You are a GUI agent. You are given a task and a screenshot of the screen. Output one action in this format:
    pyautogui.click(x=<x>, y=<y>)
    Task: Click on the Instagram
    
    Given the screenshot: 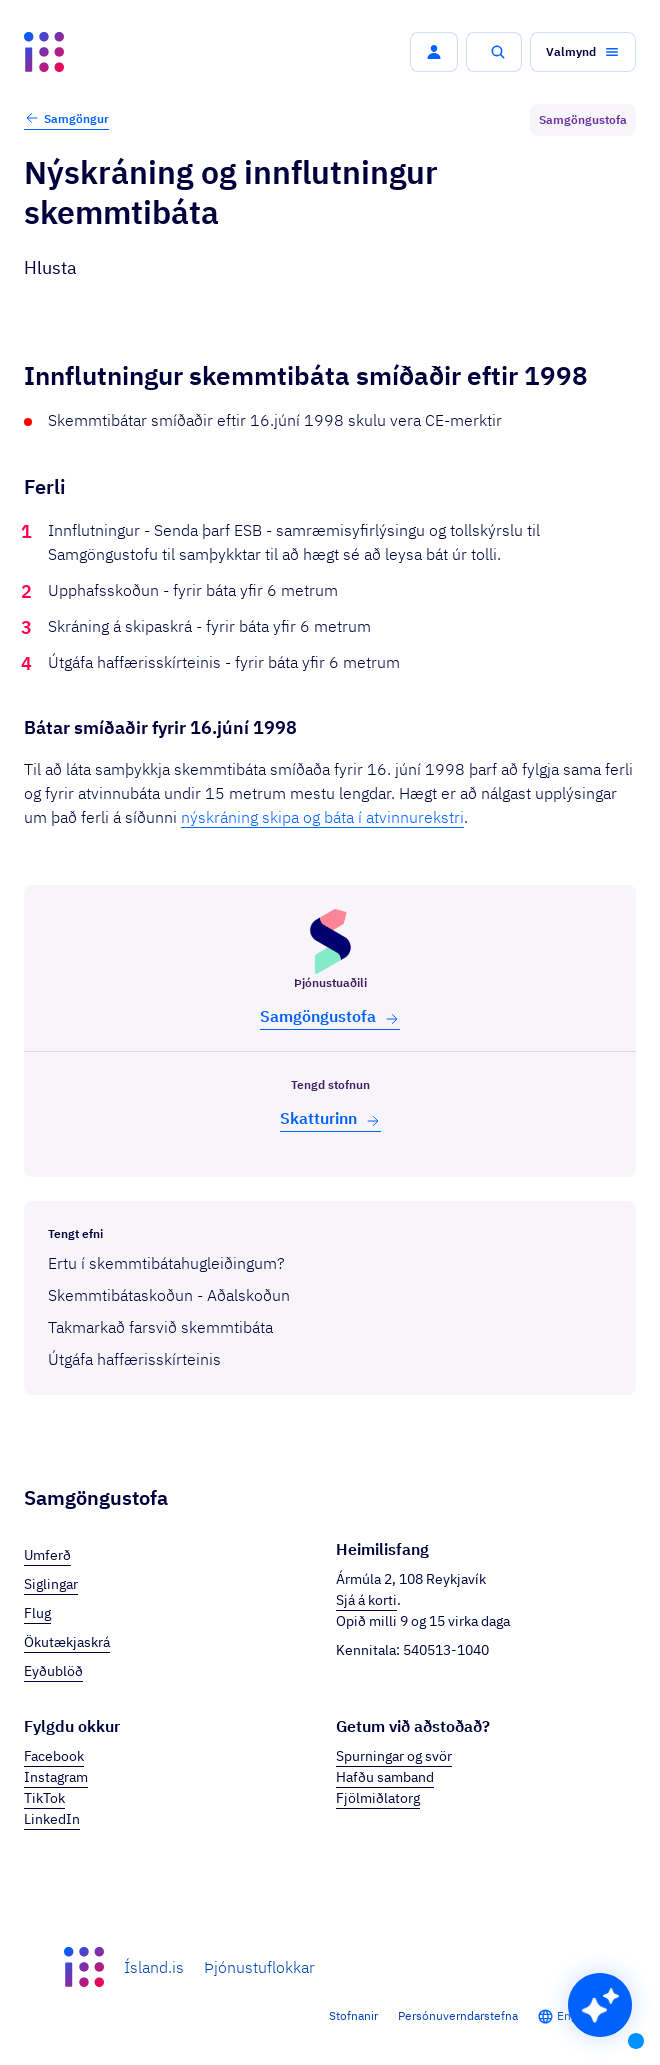 What is the action you would take?
    pyautogui.click(x=56, y=1777)
    